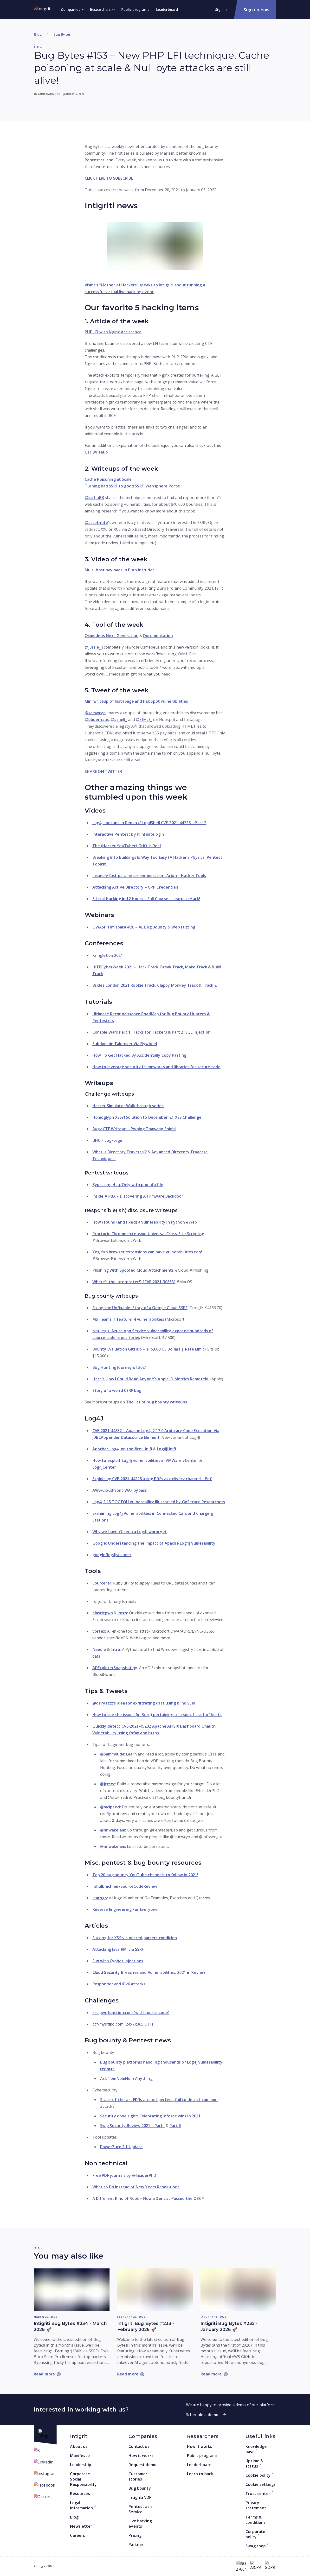 The width and height of the screenshot is (310, 2576). I want to click on Track 2, so click(210, 985).